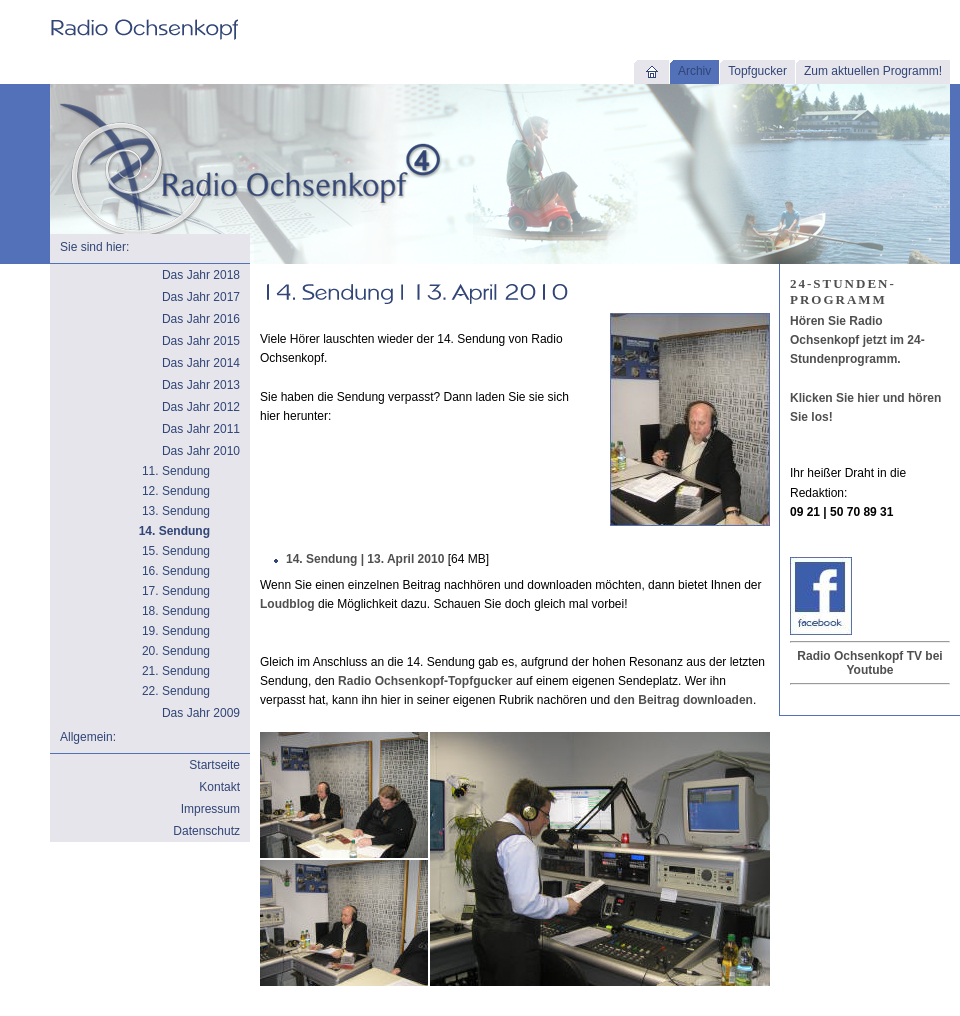  Describe the element at coordinates (176, 611) in the screenshot. I see `18. Sendung` at that location.